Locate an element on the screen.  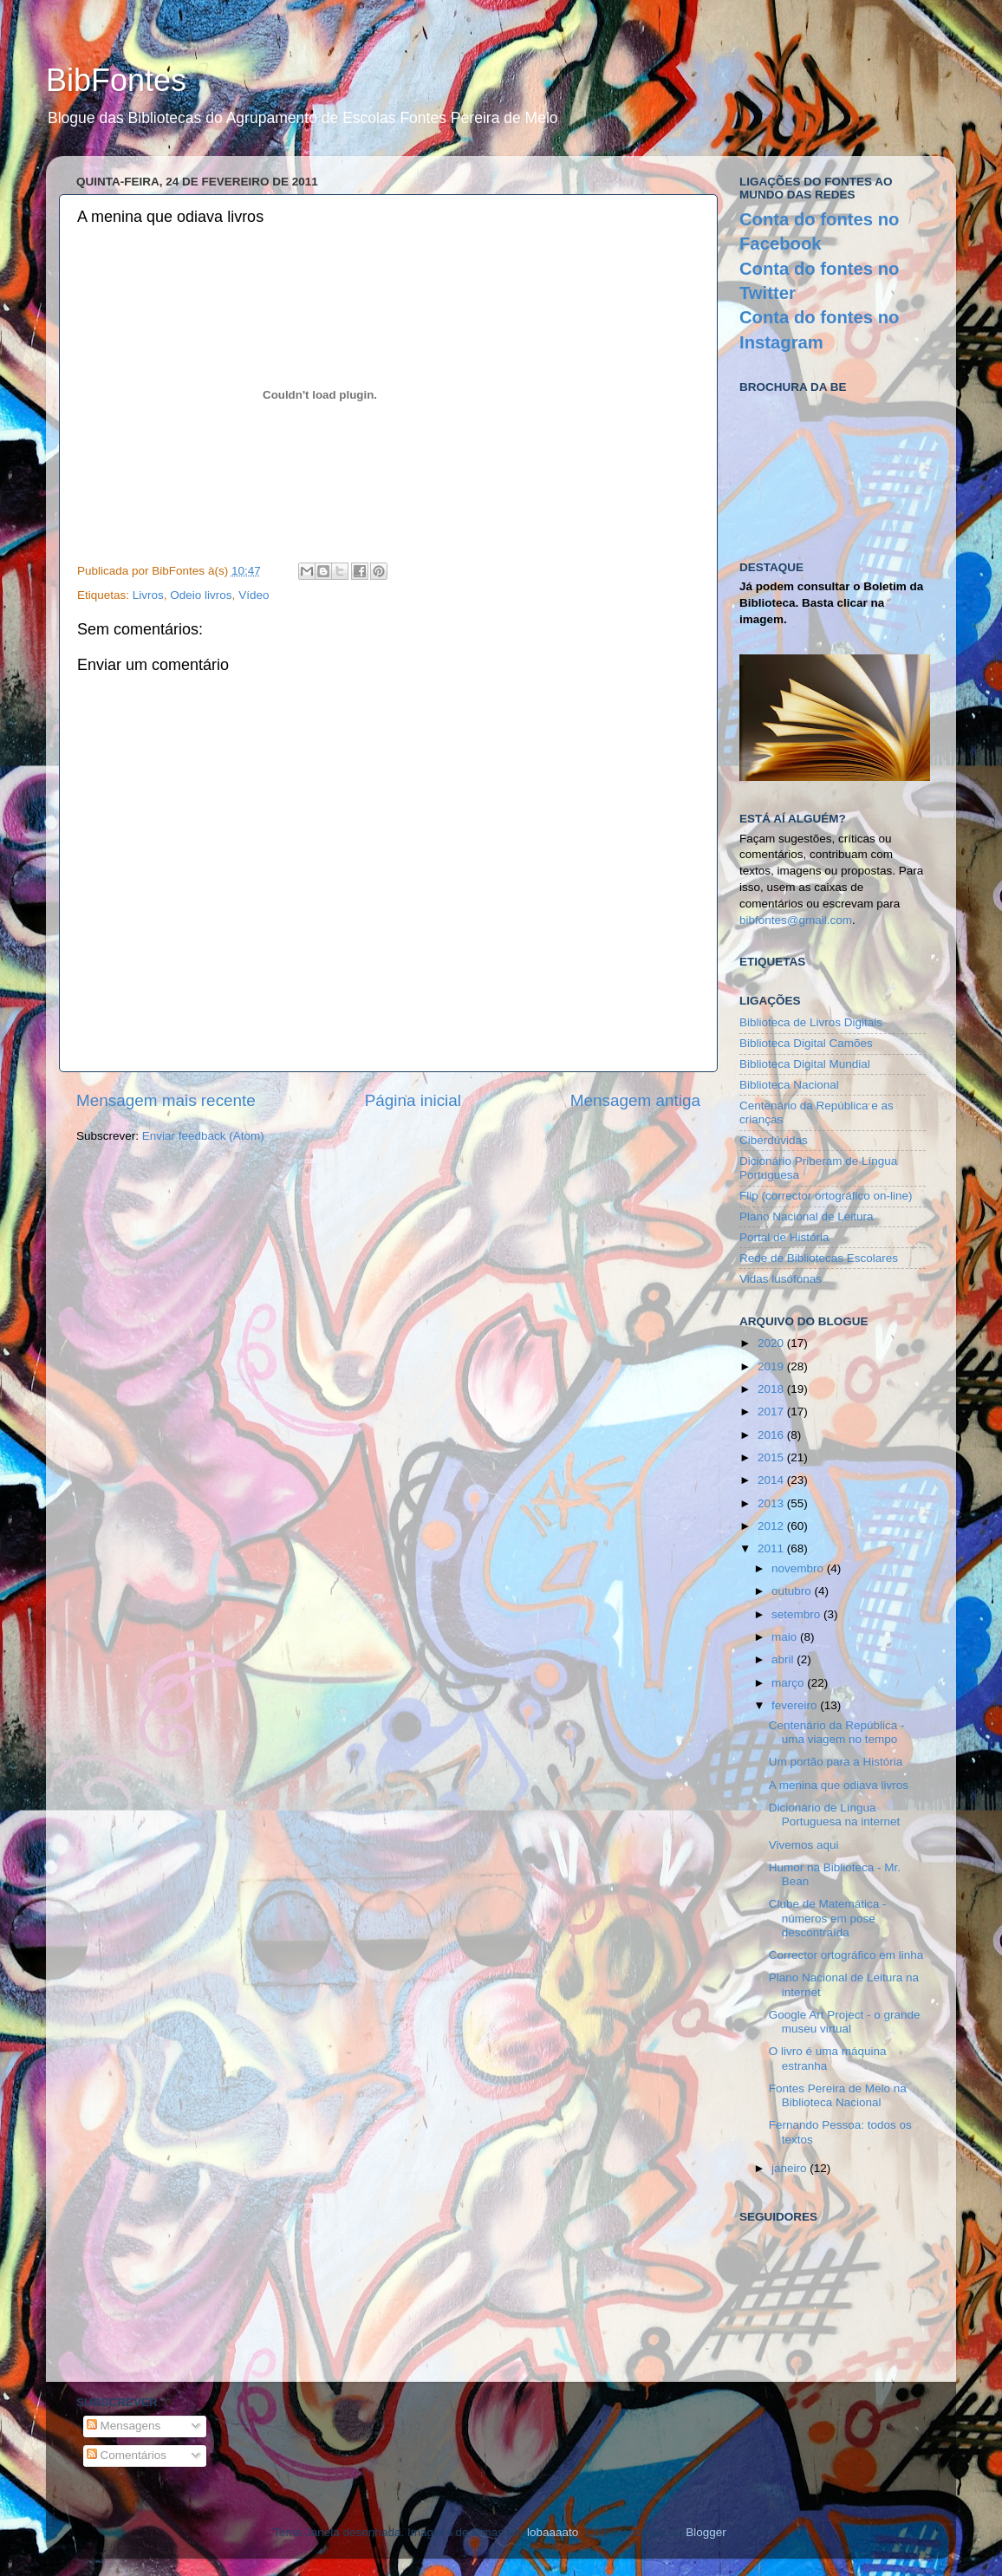
Enviar feedback (Atom) is located at coordinates (203, 1135).